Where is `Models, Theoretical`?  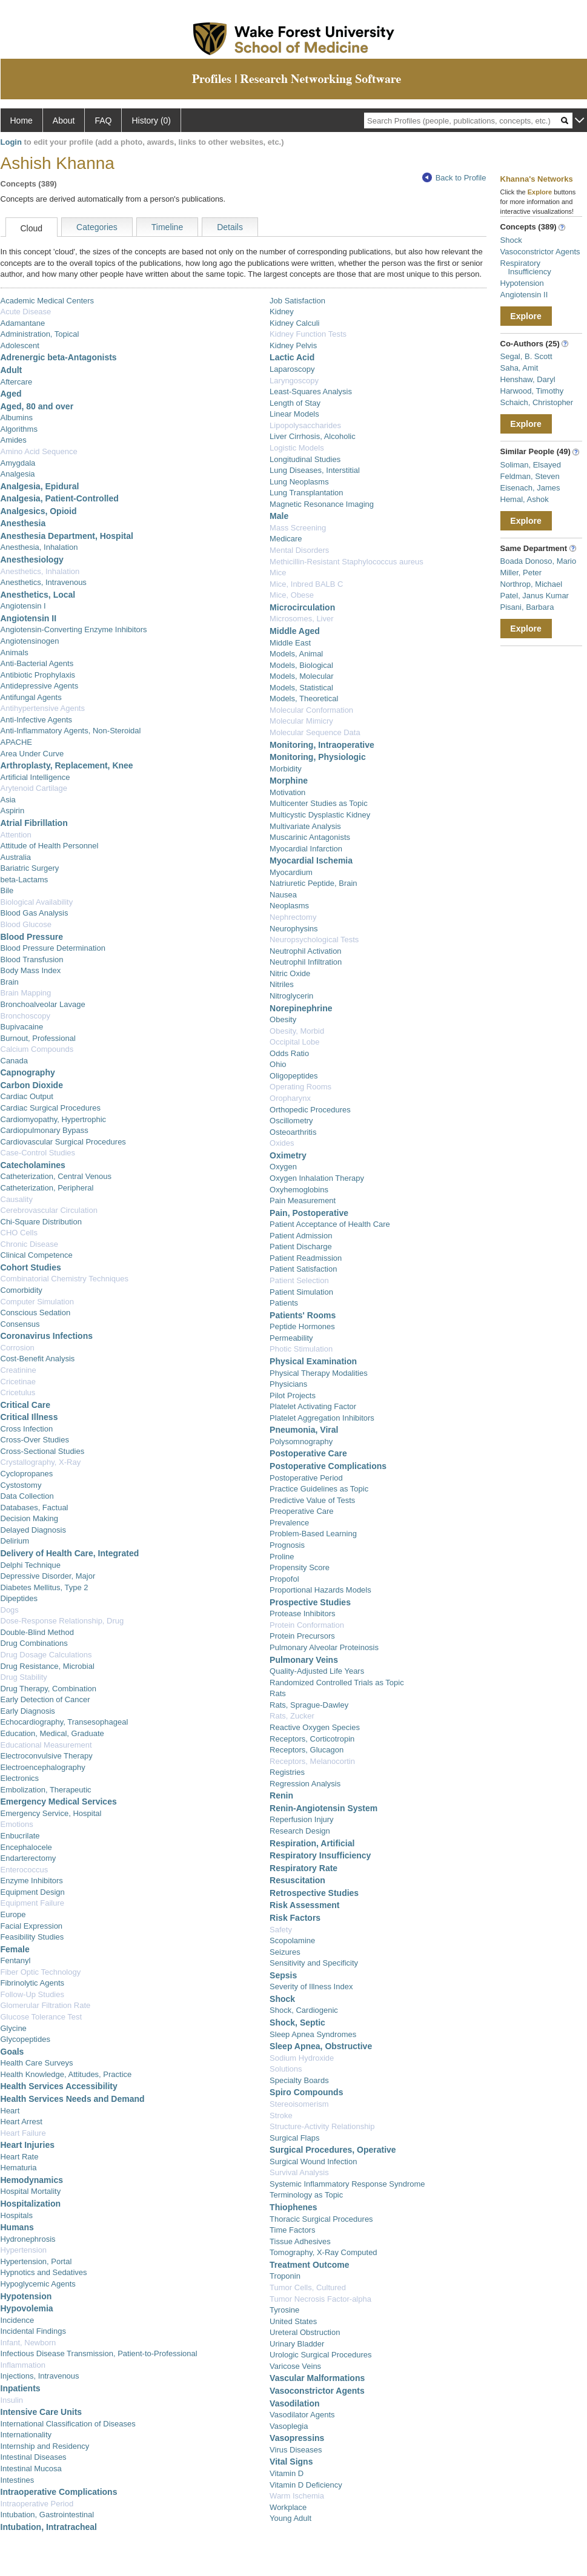 Models, Theoretical is located at coordinates (304, 698).